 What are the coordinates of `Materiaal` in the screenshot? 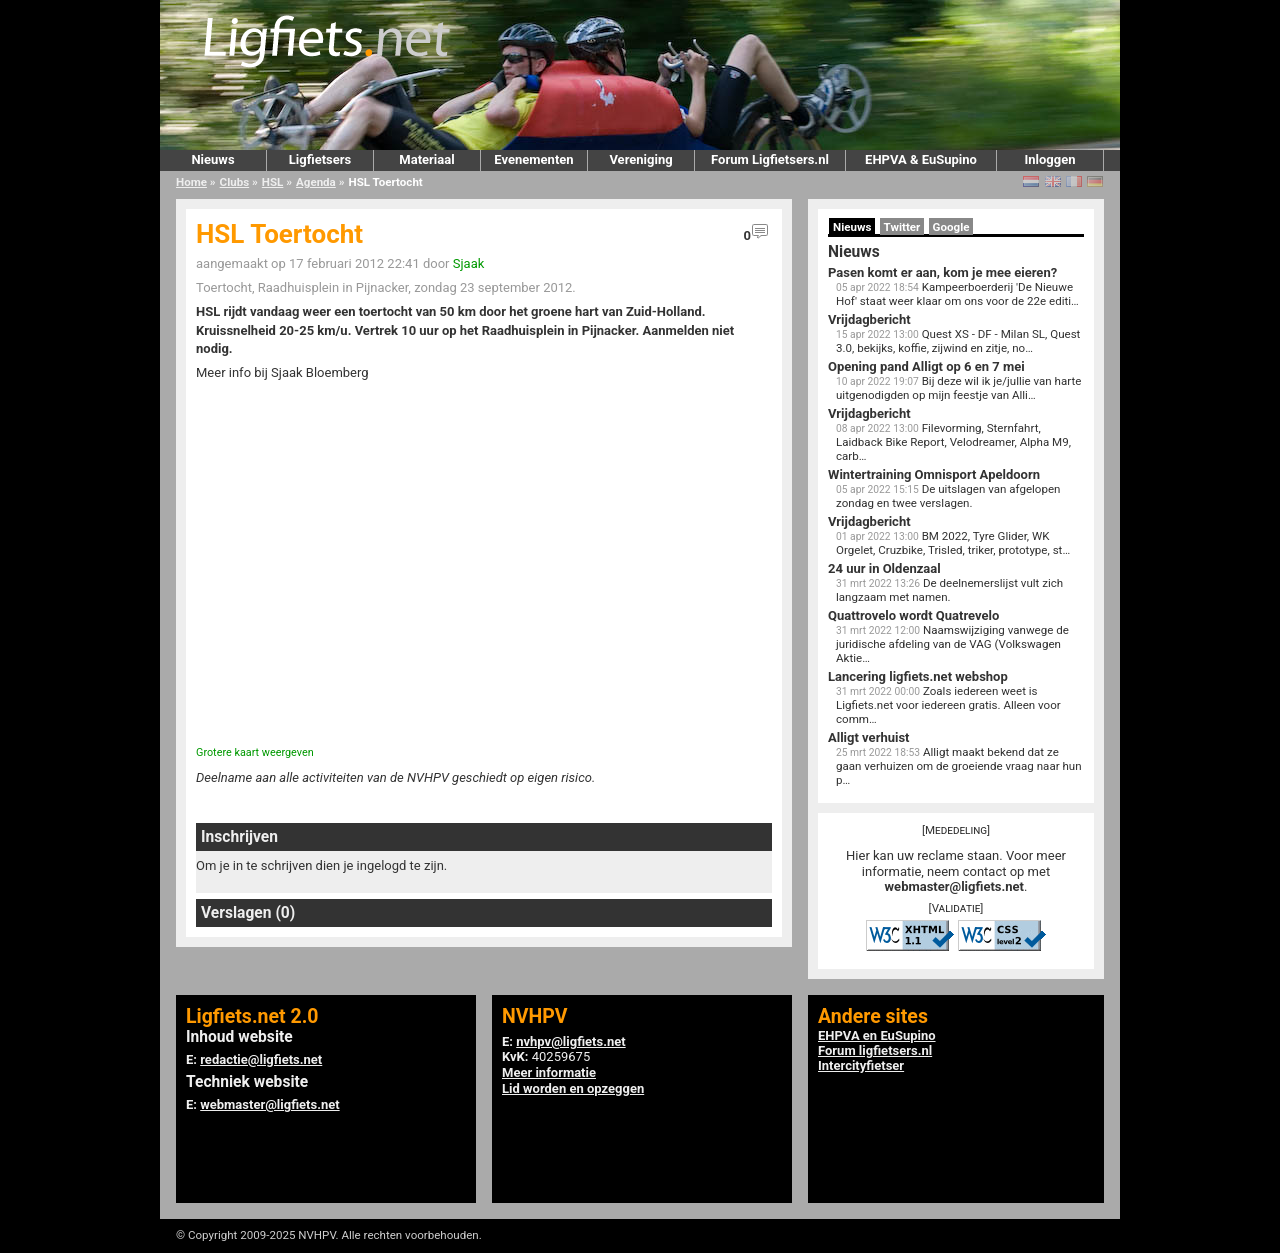 It's located at (426, 159).